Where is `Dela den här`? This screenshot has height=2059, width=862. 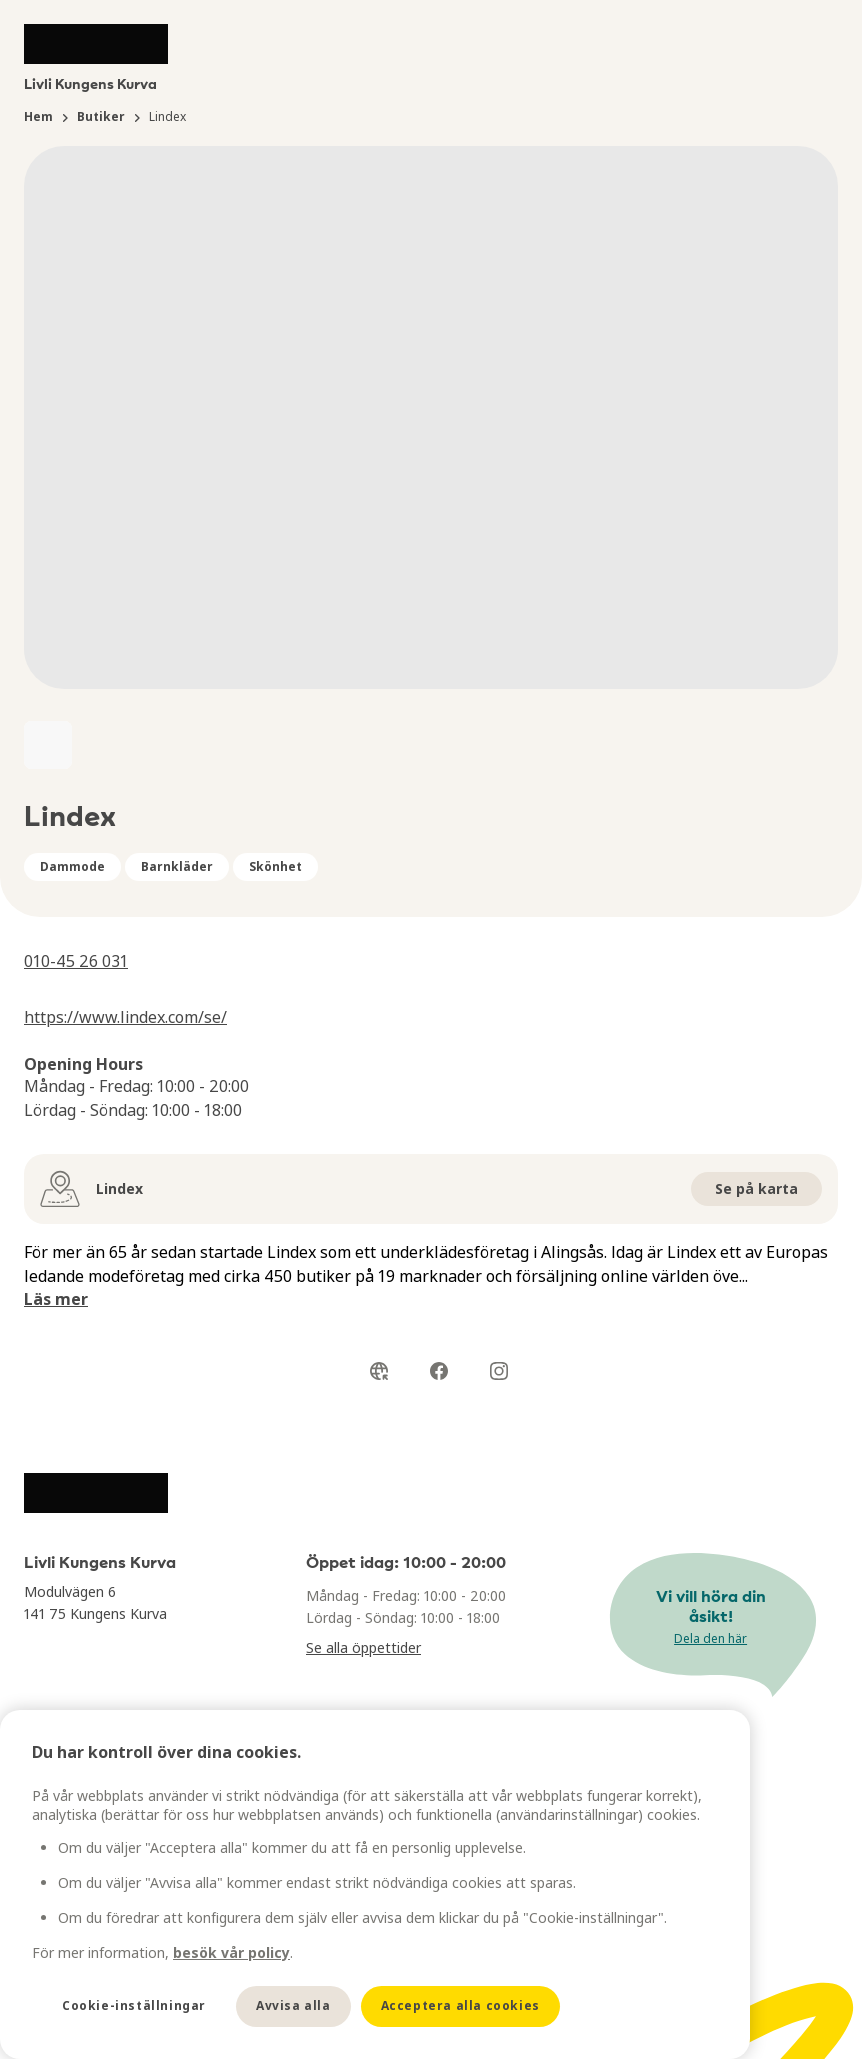
Dela den här is located at coordinates (710, 1638).